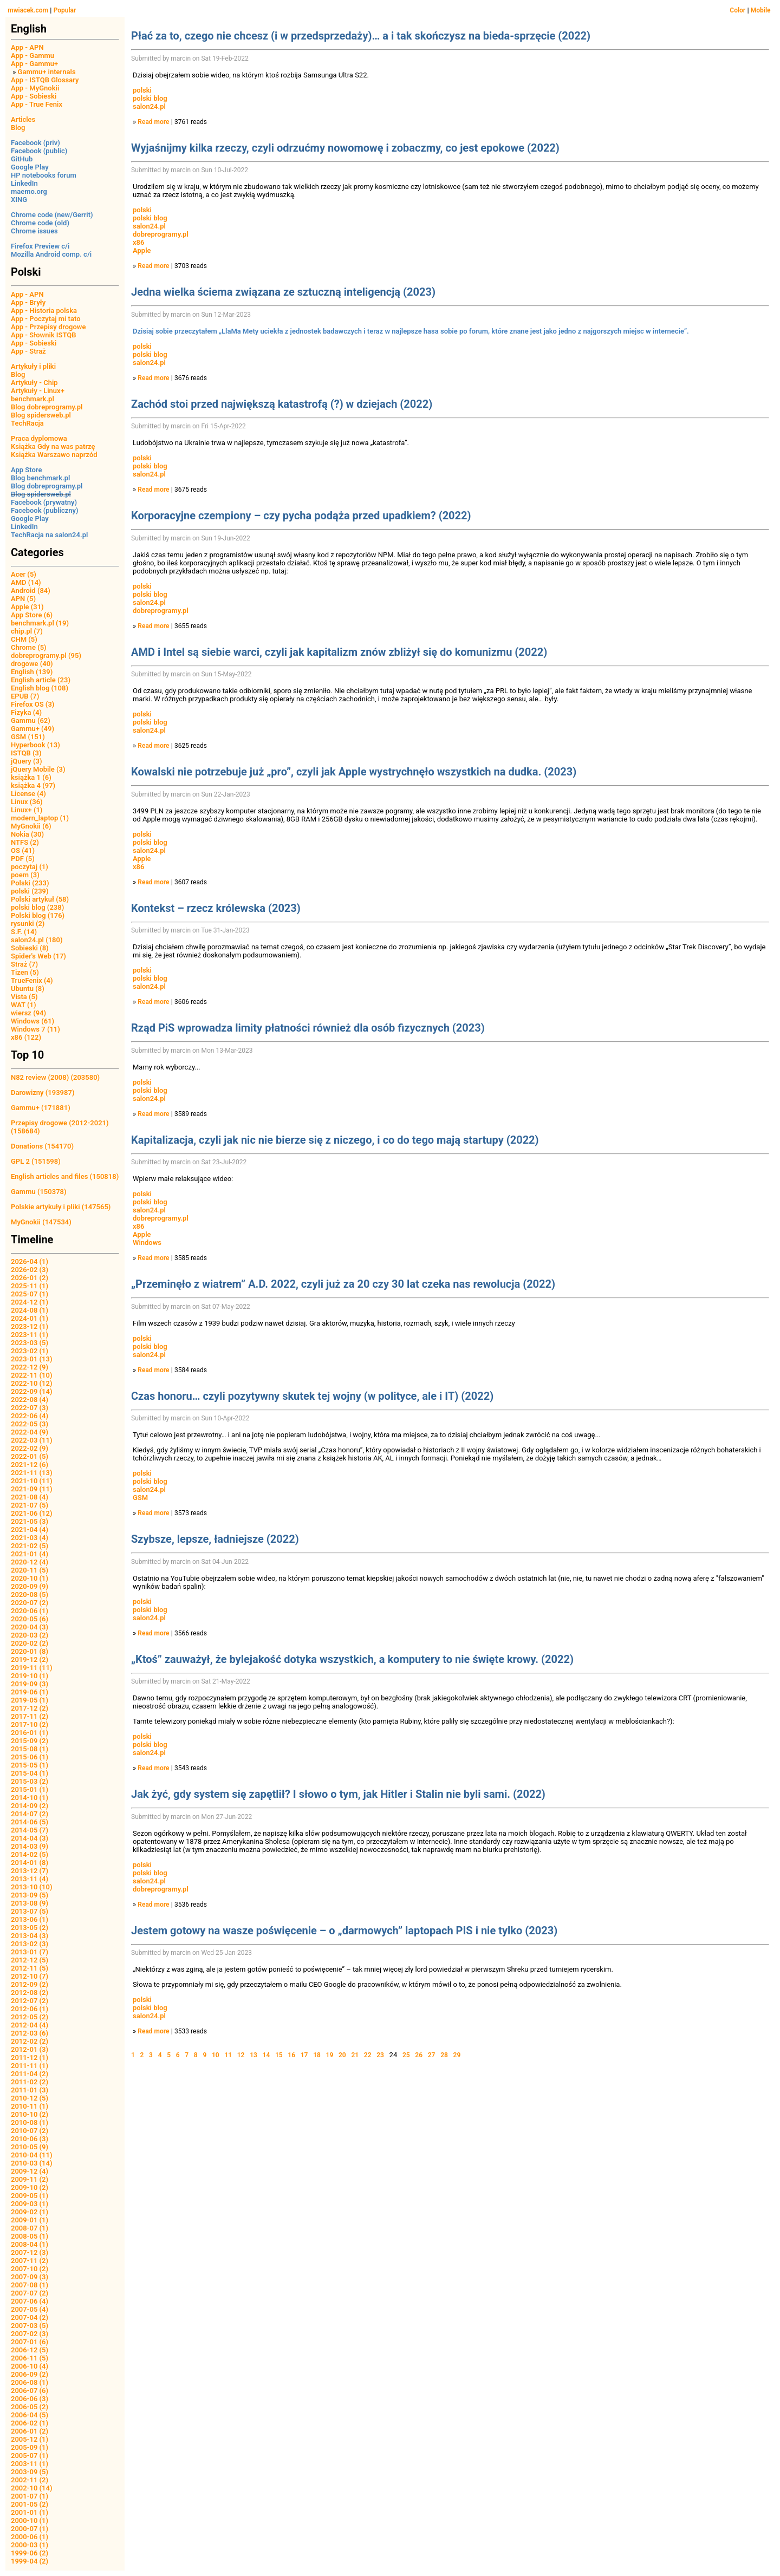 The width and height of the screenshot is (780, 2576). I want to click on Gammu+ internals, so click(47, 72).